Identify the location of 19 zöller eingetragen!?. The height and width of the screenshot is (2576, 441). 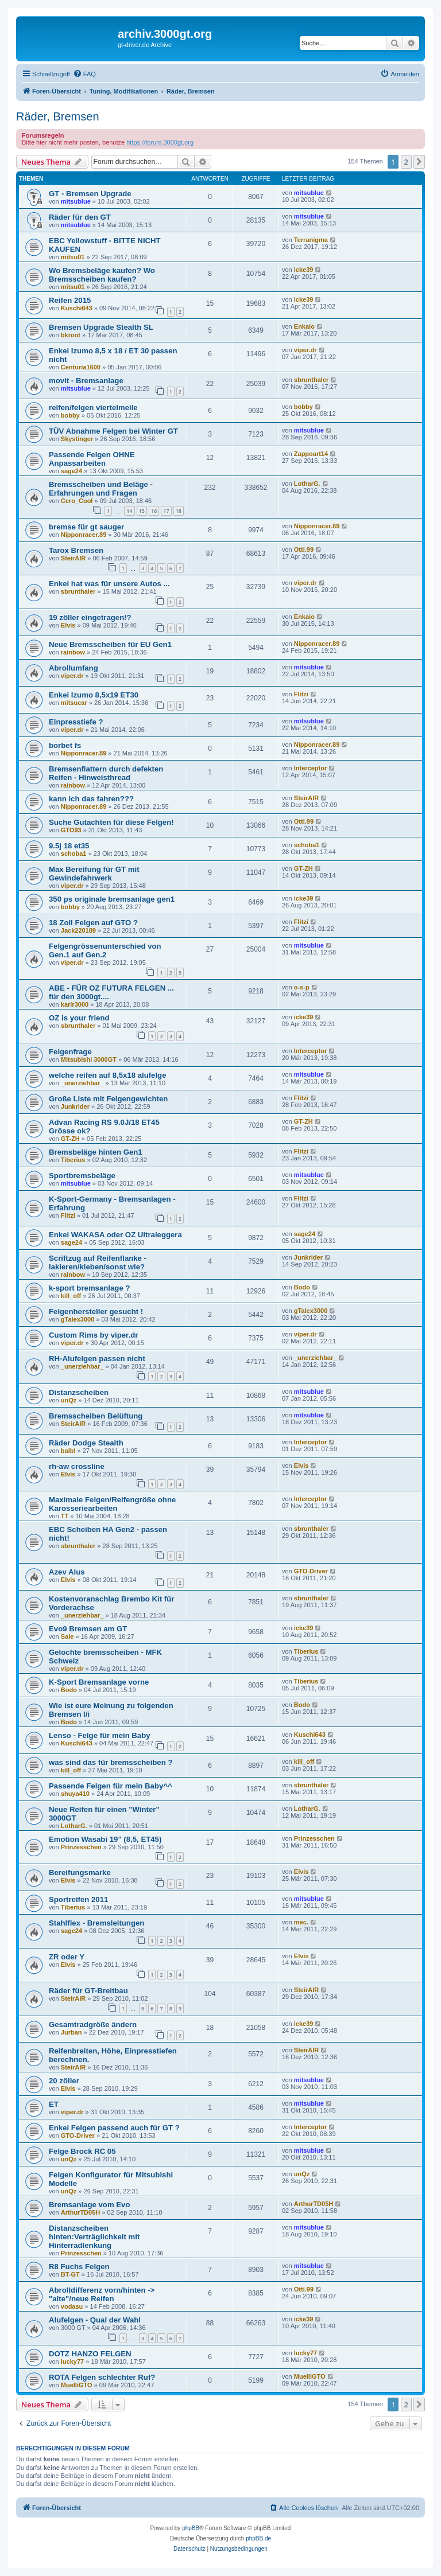
(90, 617).